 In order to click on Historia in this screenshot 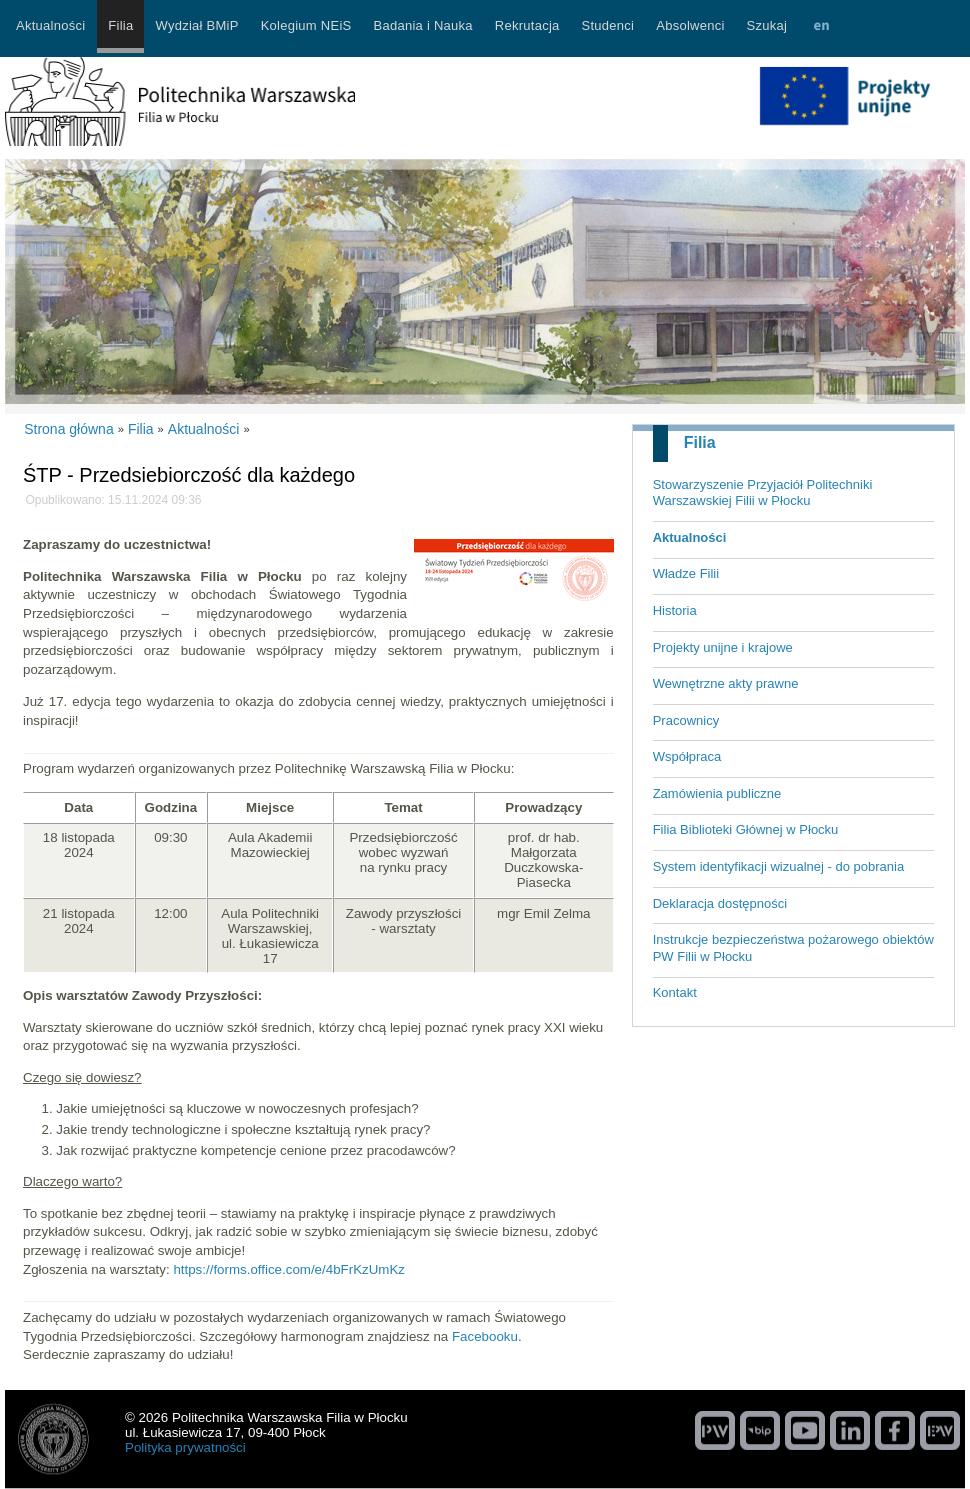, I will do `click(675, 610)`.